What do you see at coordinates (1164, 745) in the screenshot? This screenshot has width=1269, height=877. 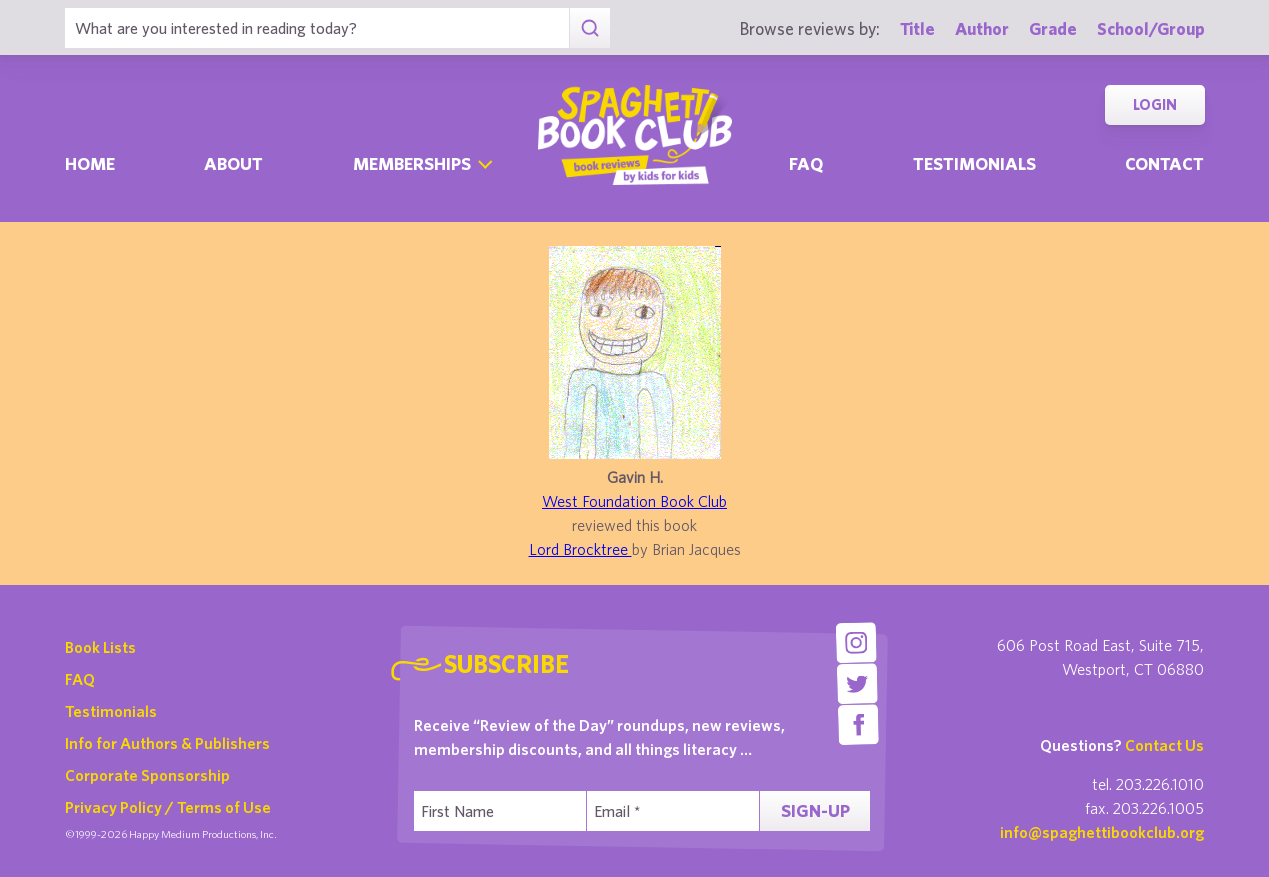 I see `Contact Us` at bounding box center [1164, 745].